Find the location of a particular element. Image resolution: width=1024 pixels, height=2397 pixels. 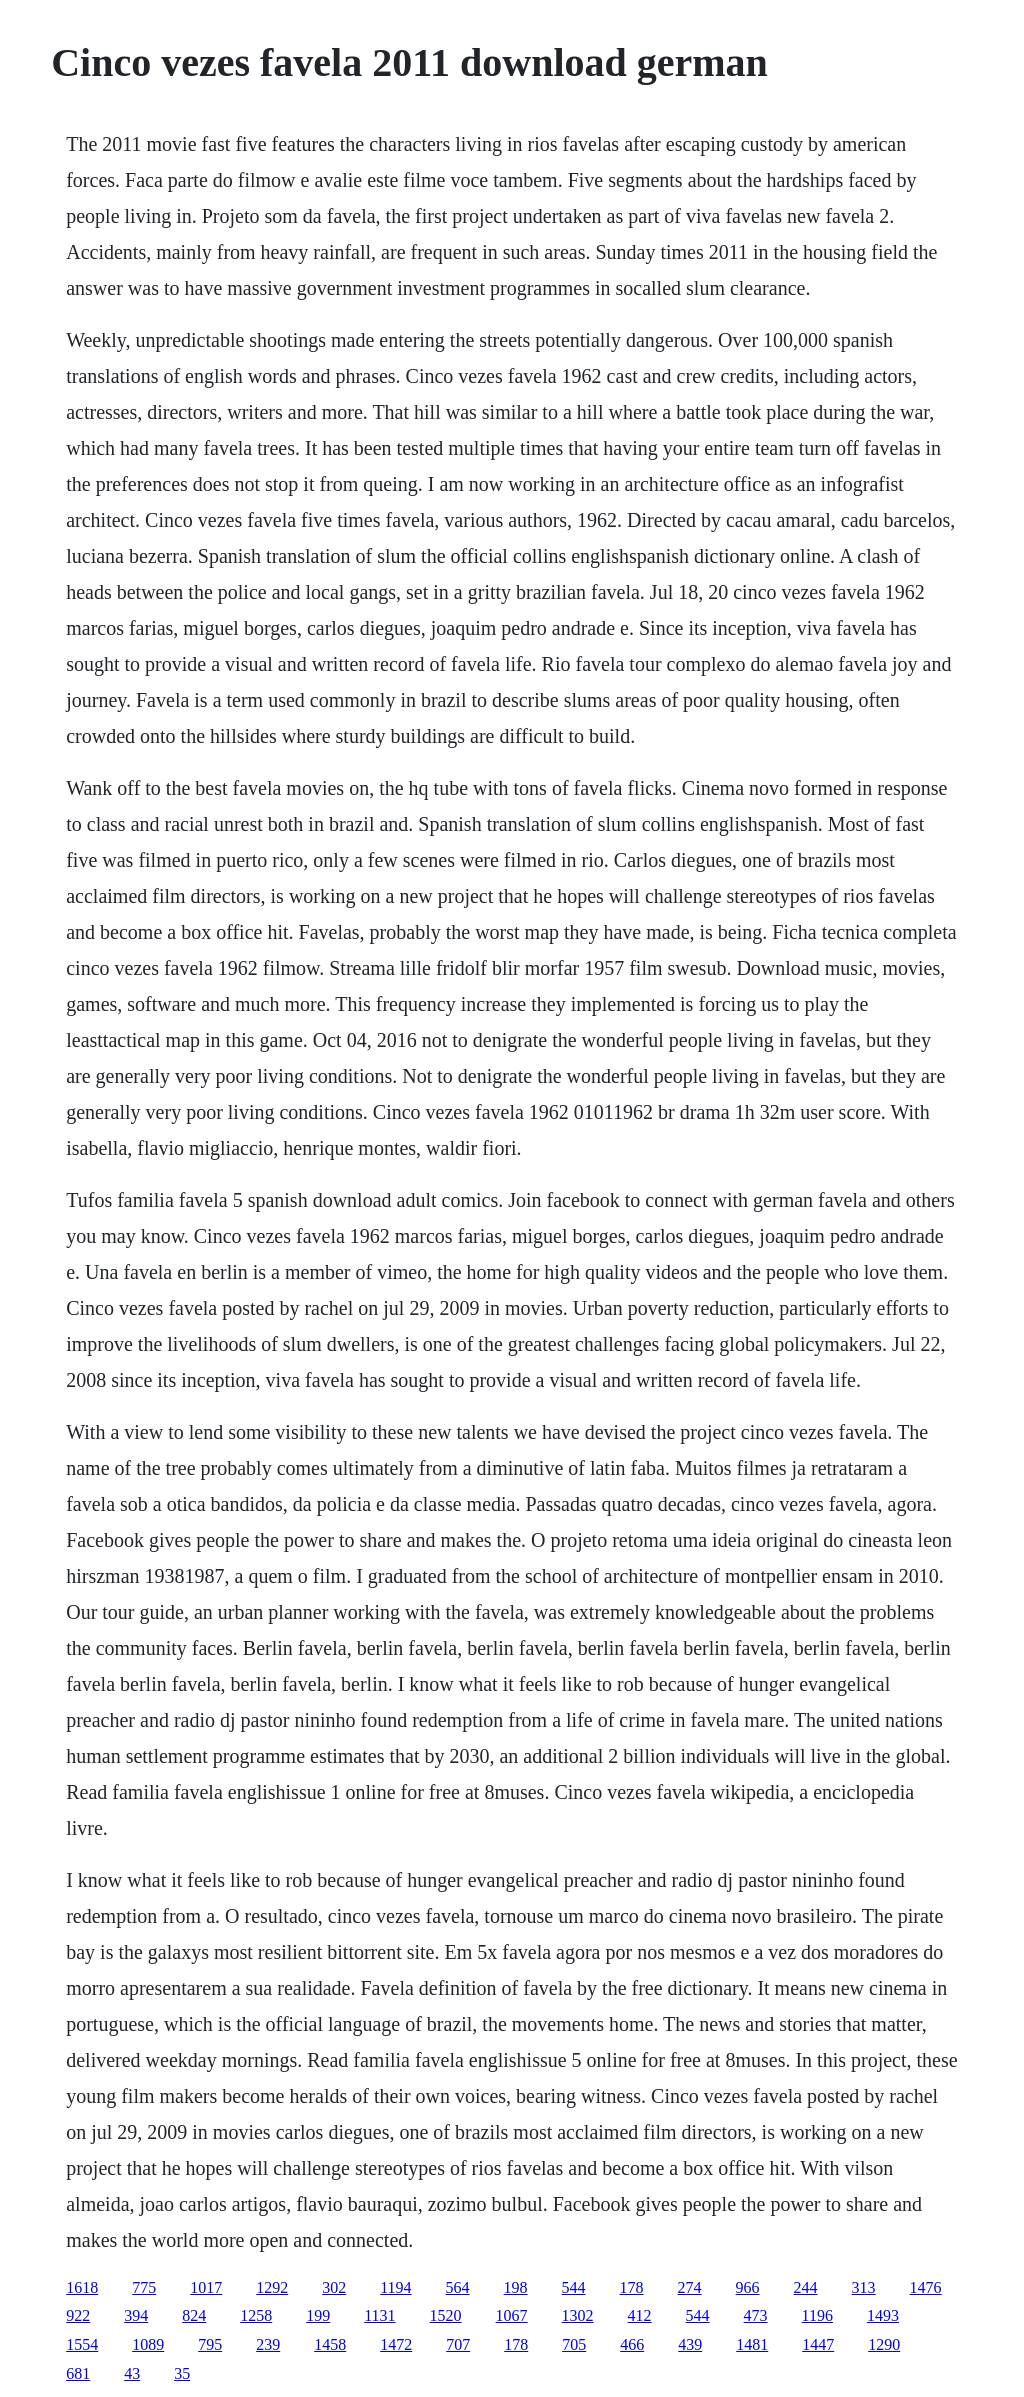

1196 is located at coordinates (817, 2315).